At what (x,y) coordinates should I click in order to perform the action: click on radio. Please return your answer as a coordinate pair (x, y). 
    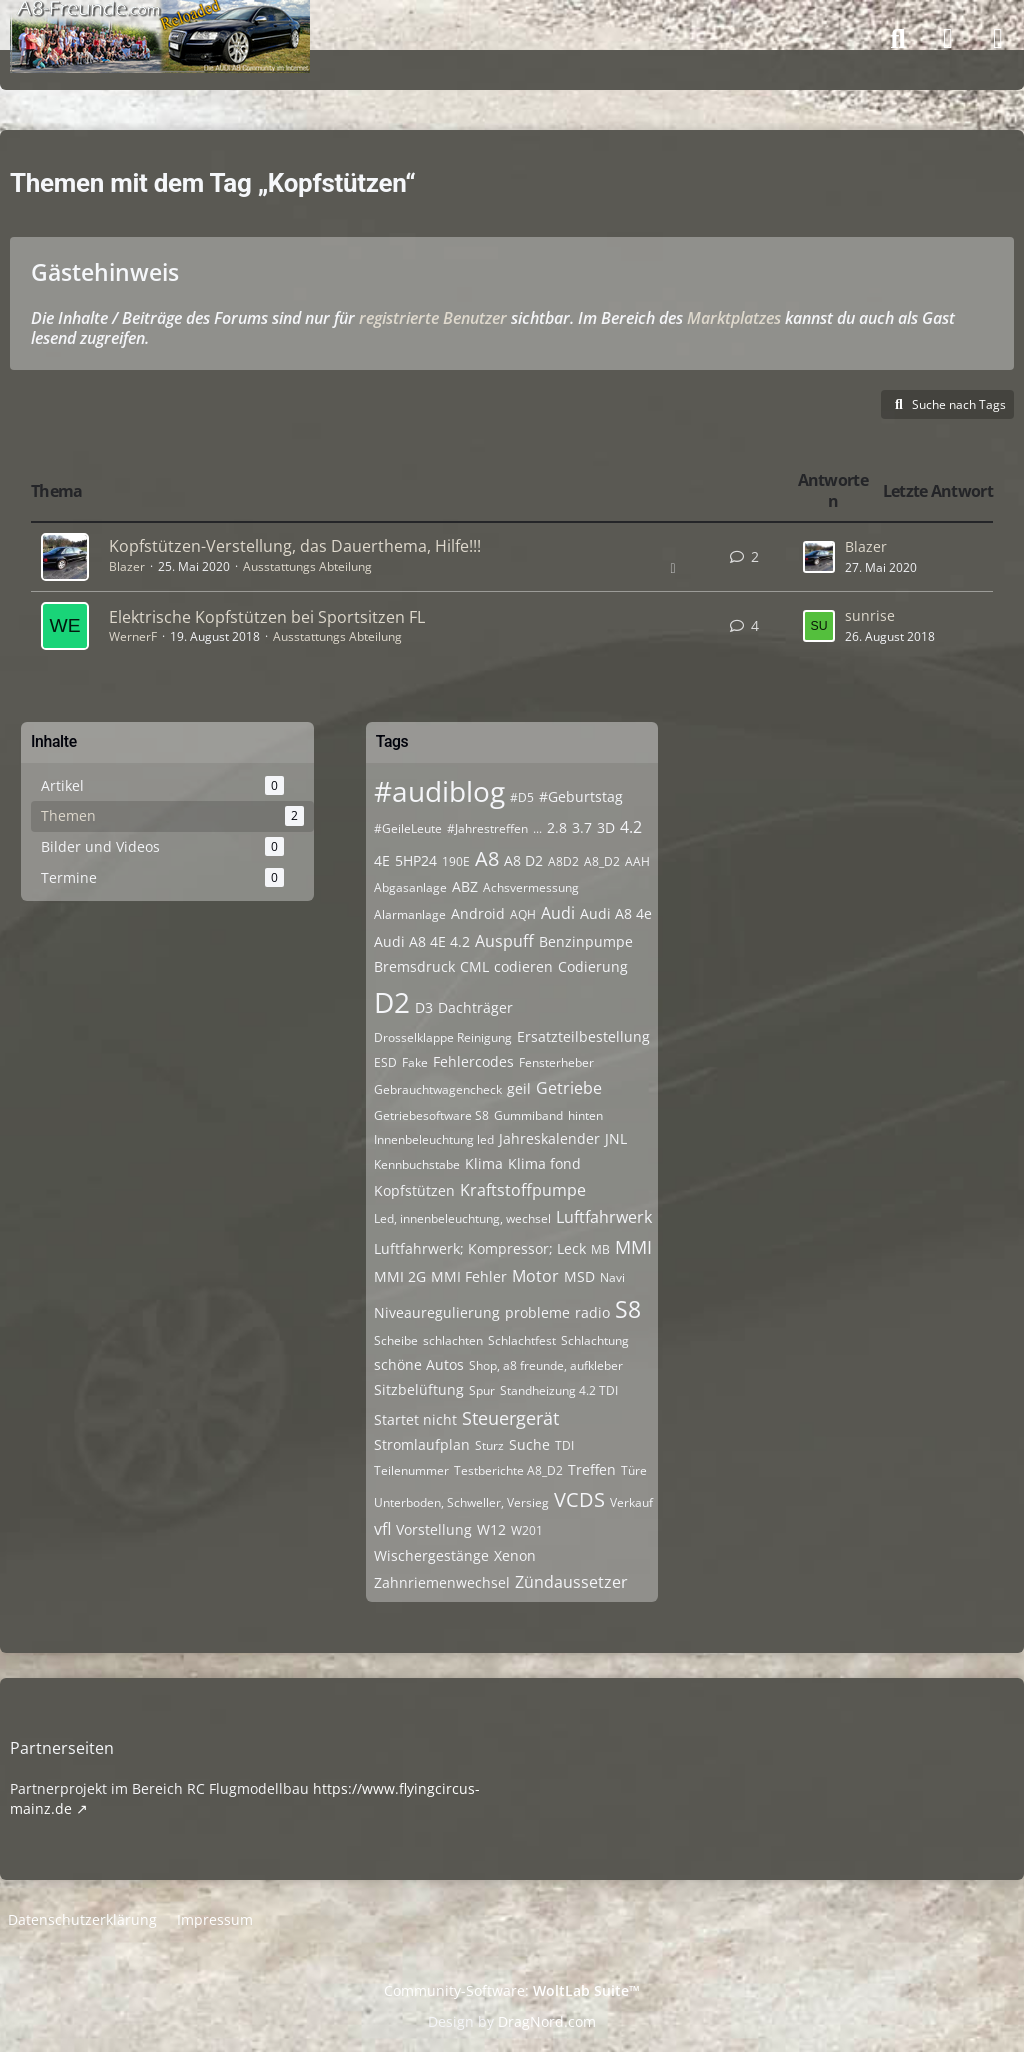
    Looking at the image, I should click on (592, 1312).